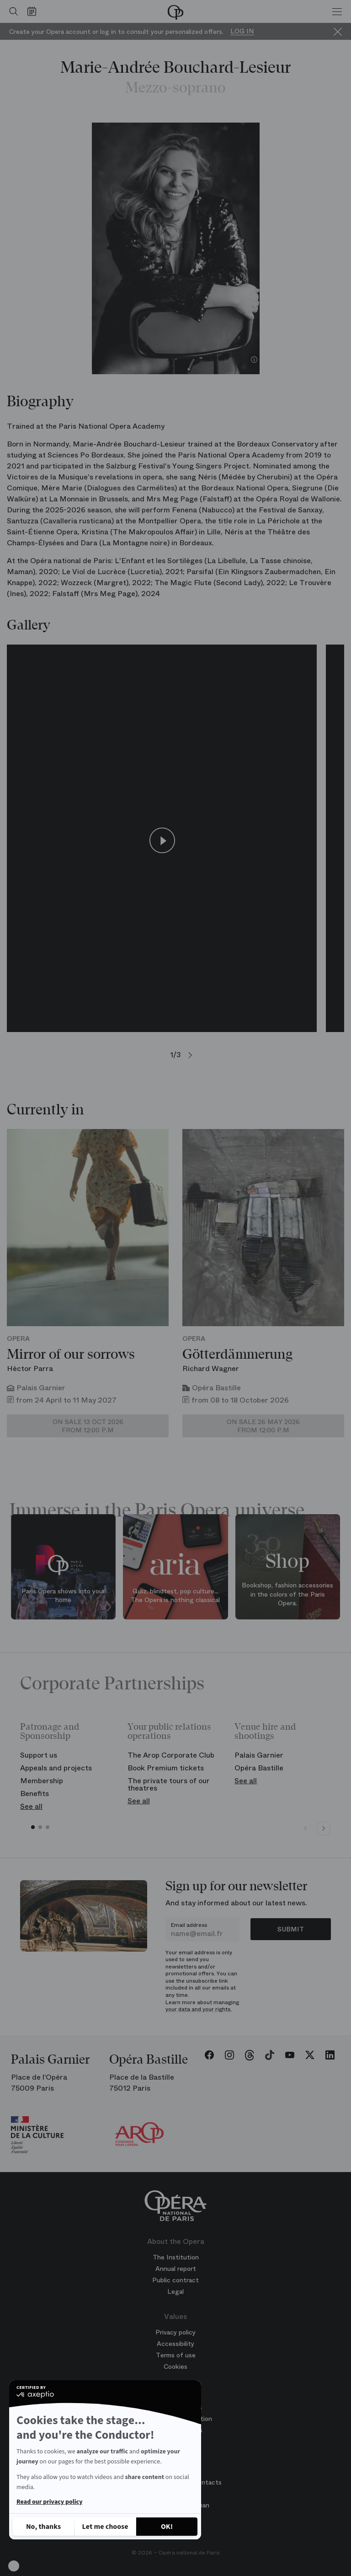 The width and height of the screenshot is (351, 2576). What do you see at coordinates (175, 2366) in the screenshot?
I see `Cookies` at bounding box center [175, 2366].